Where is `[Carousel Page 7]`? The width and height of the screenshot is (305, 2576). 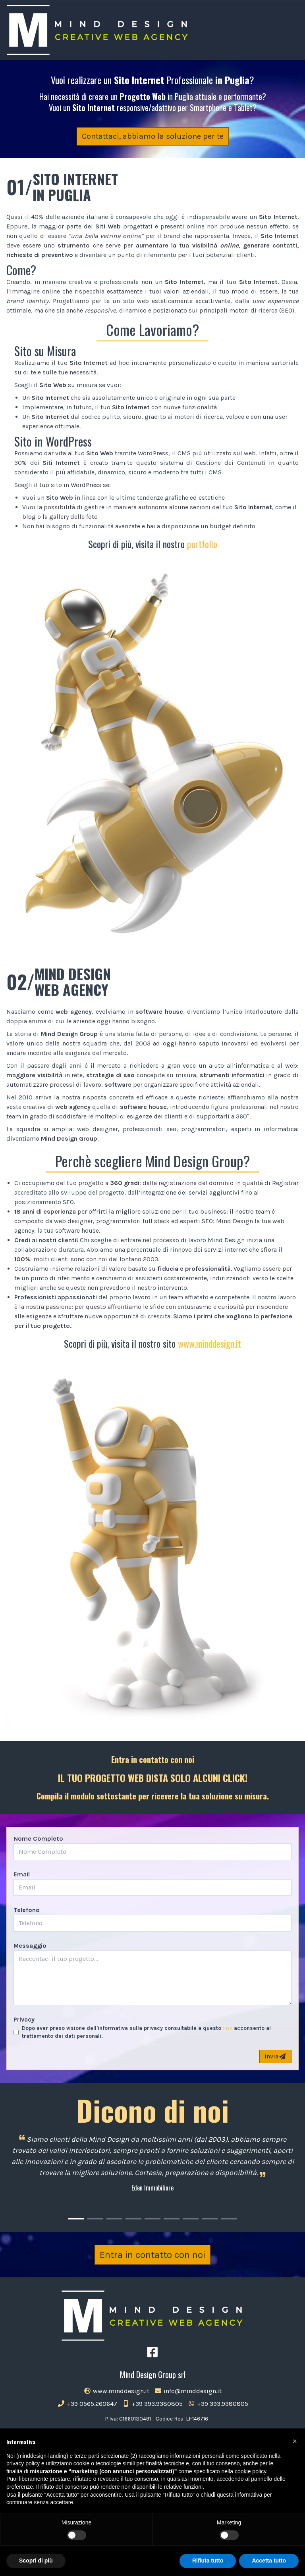 [Carousel Page 7] is located at coordinates (191, 2218).